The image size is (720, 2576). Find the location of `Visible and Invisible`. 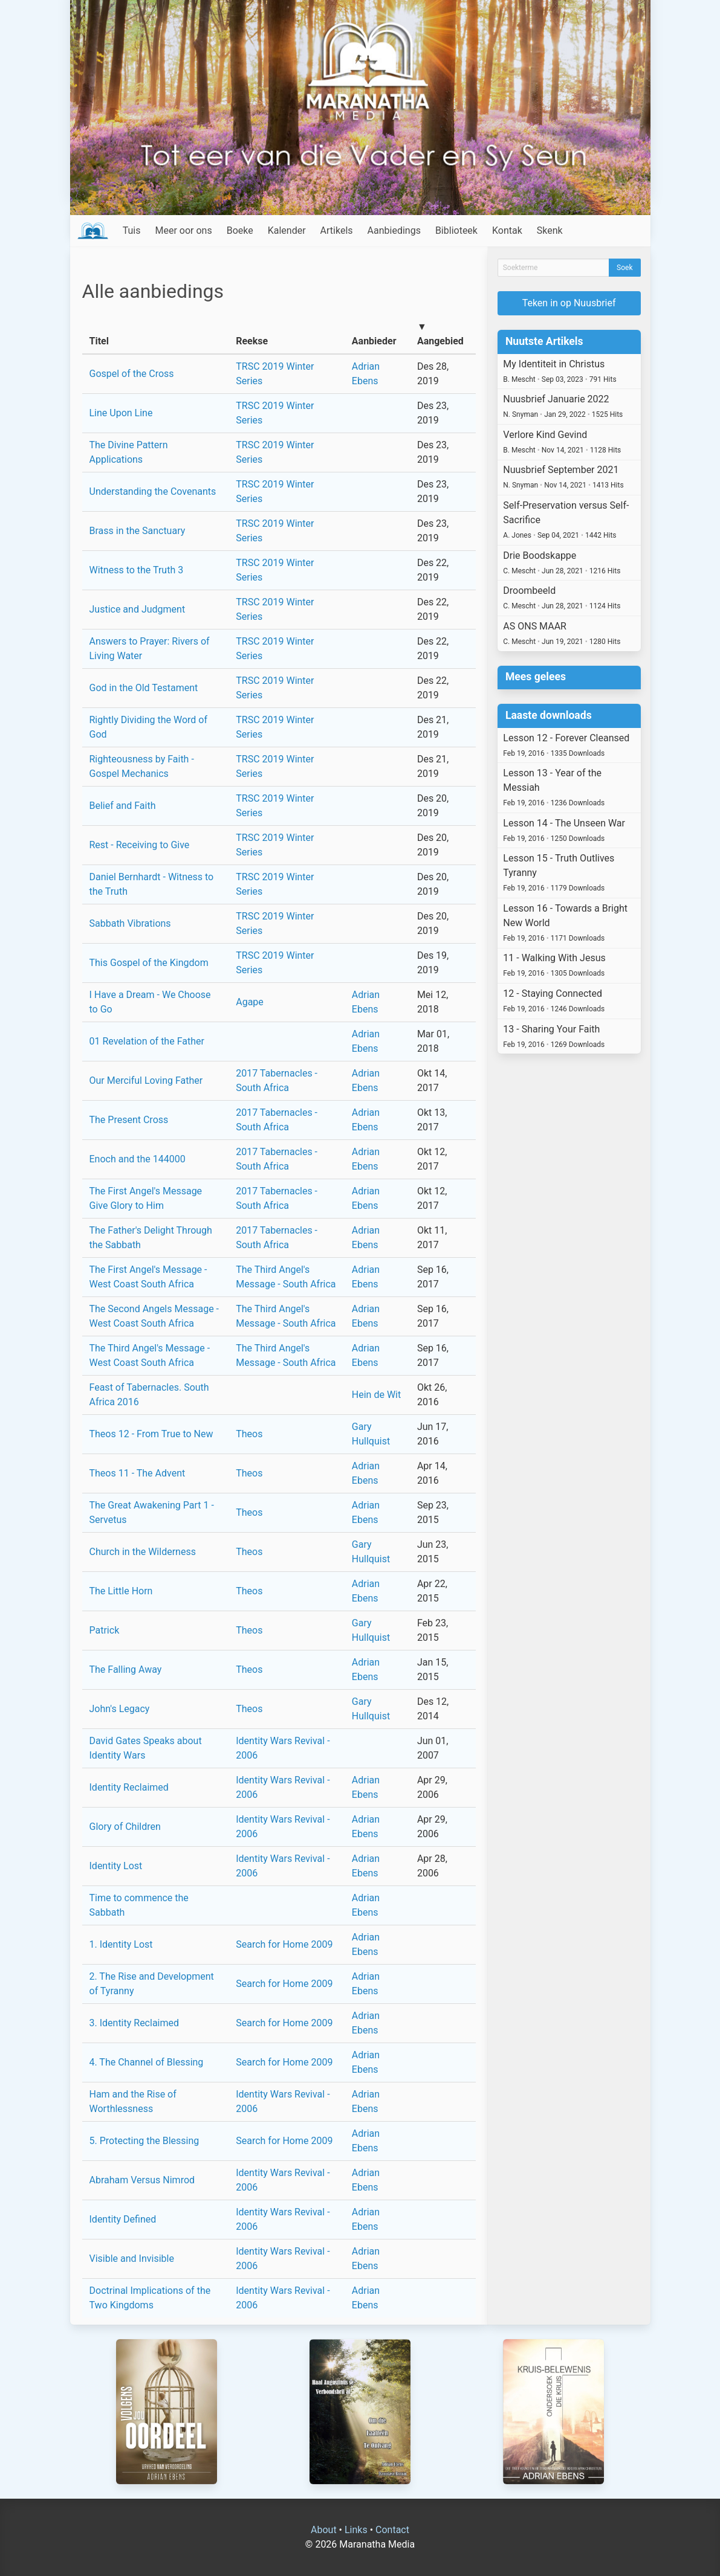

Visible and Invisible is located at coordinates (131, 2258).